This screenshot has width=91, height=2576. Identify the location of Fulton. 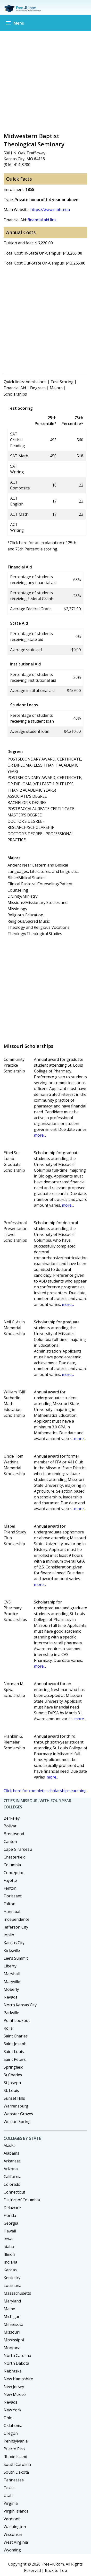
(9, 1903).